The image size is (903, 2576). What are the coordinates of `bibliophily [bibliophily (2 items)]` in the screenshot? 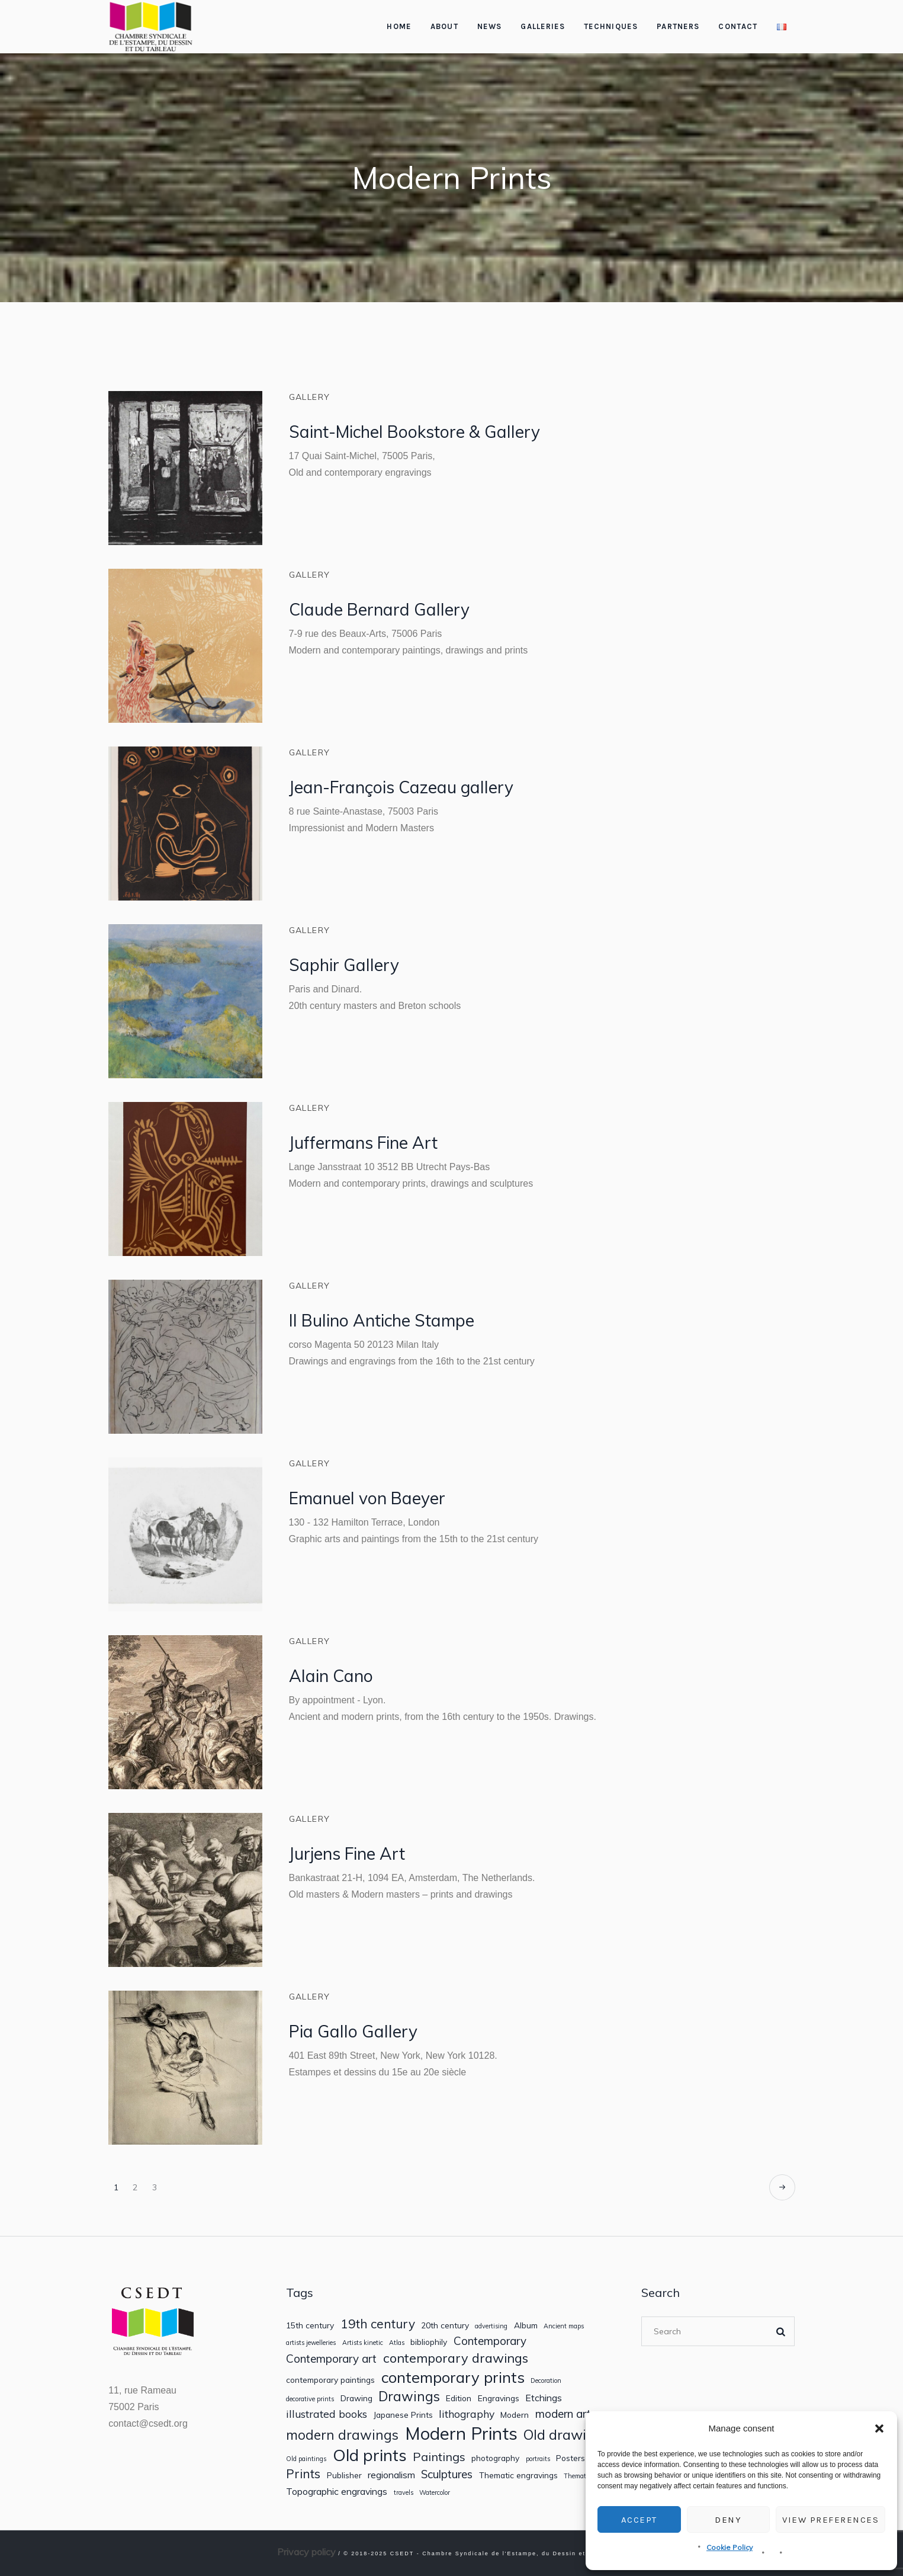 It's located at (428, 2342).